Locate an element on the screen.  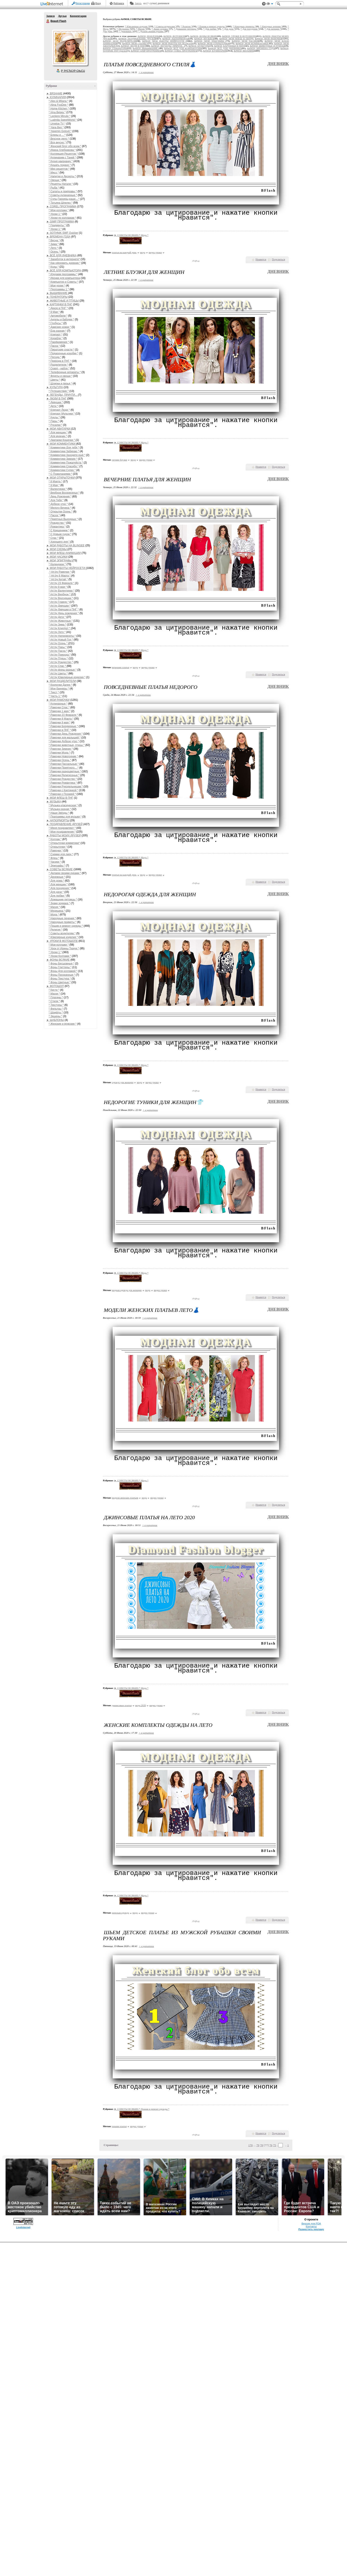
► МОИ АВАТАРКИ is located at coordinates (58, 428).